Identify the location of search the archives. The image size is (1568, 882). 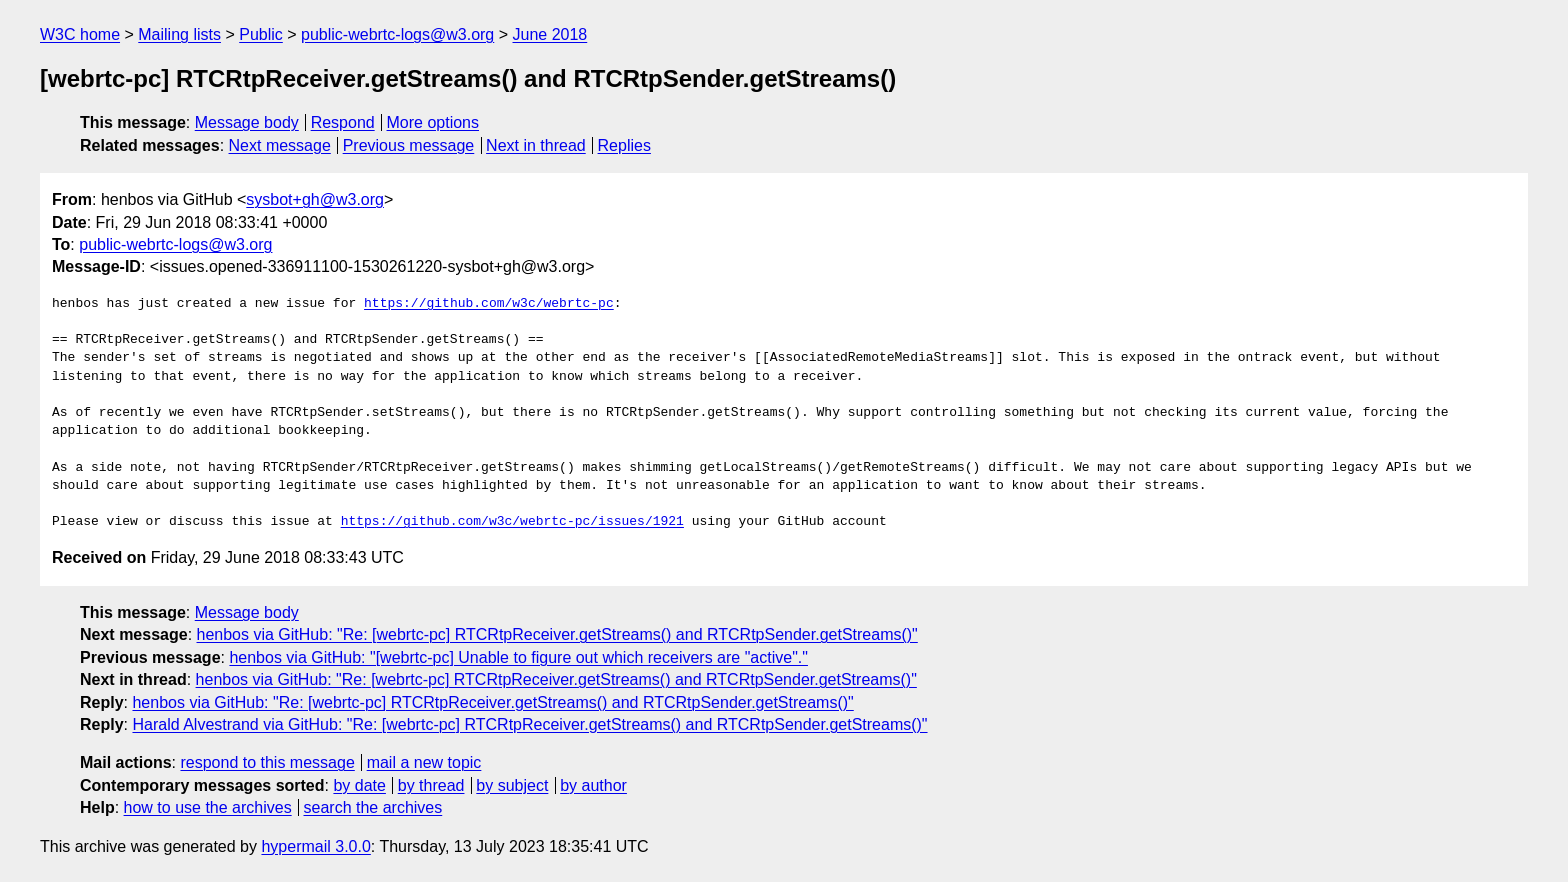
(373, 807).